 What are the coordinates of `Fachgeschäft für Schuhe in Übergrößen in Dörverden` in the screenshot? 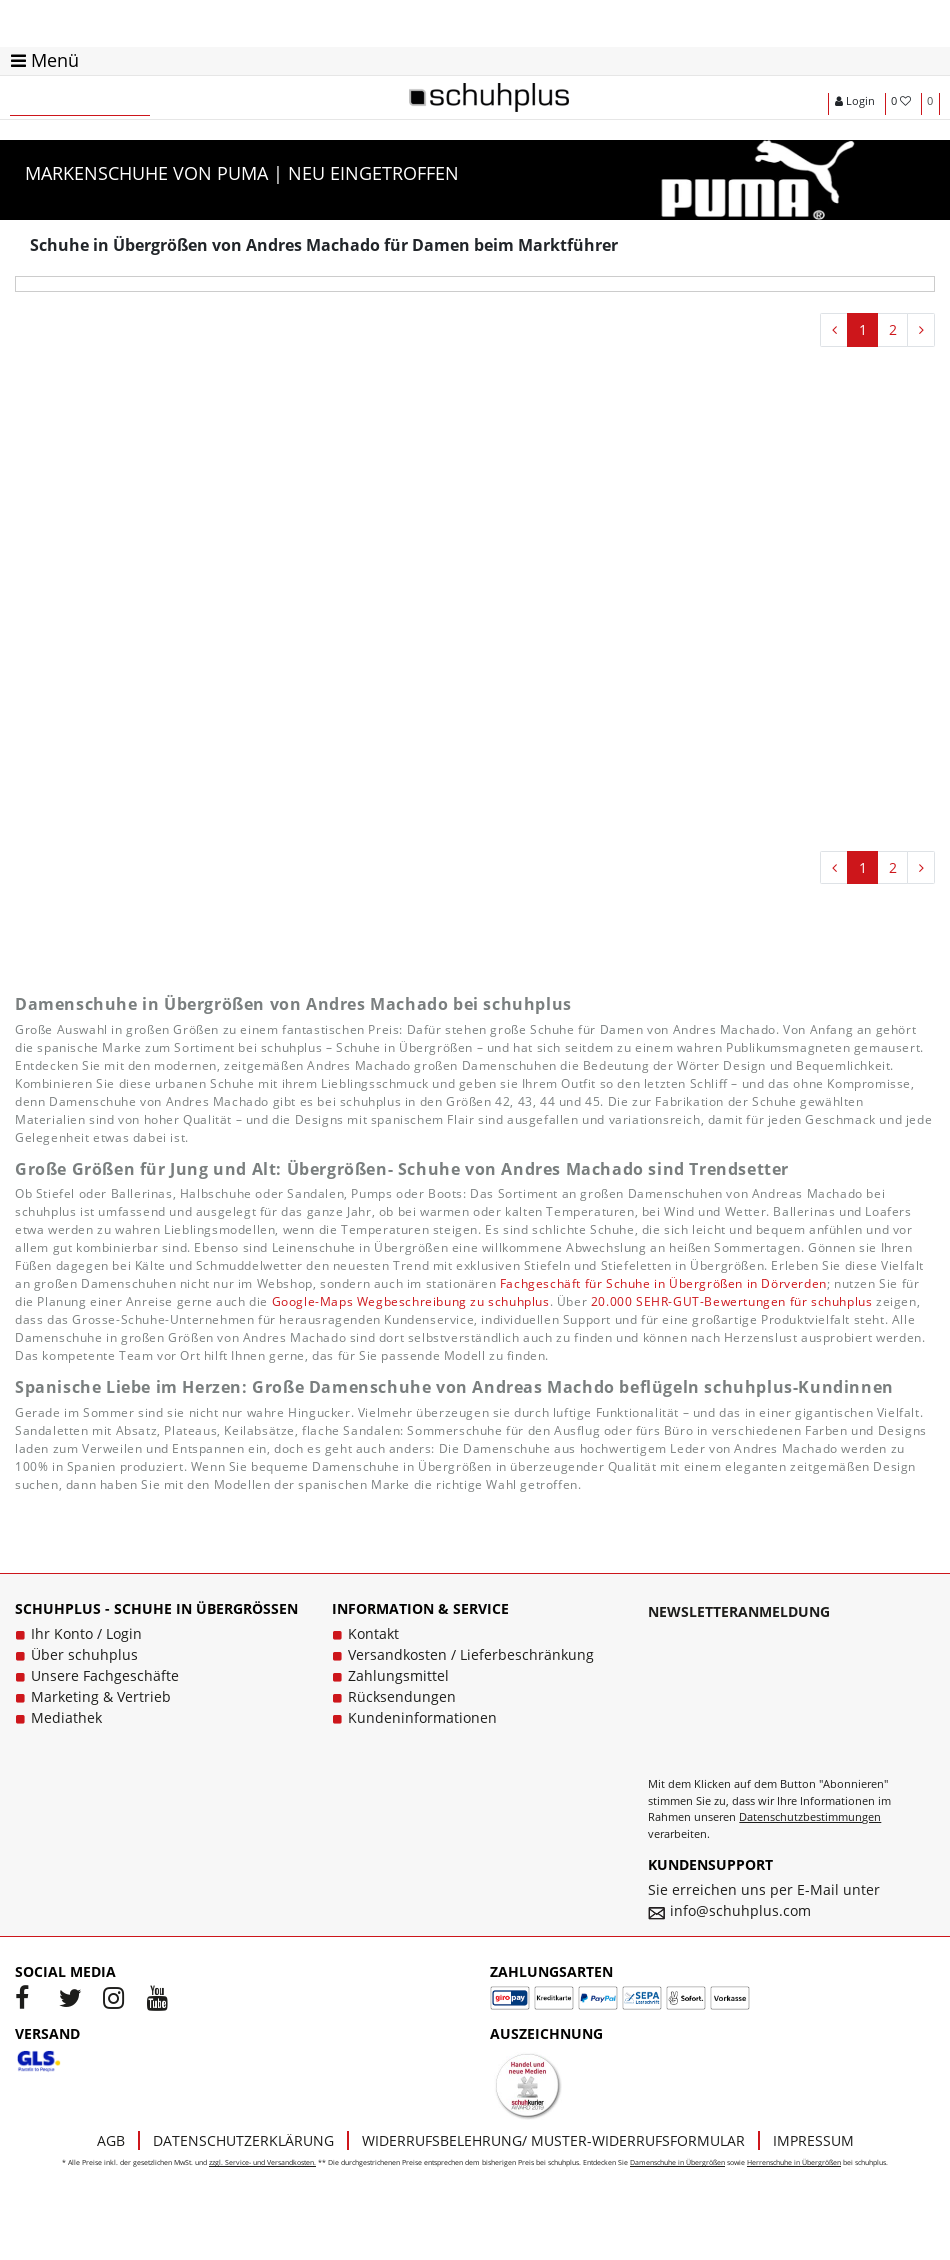 It's located at (663, 1283).